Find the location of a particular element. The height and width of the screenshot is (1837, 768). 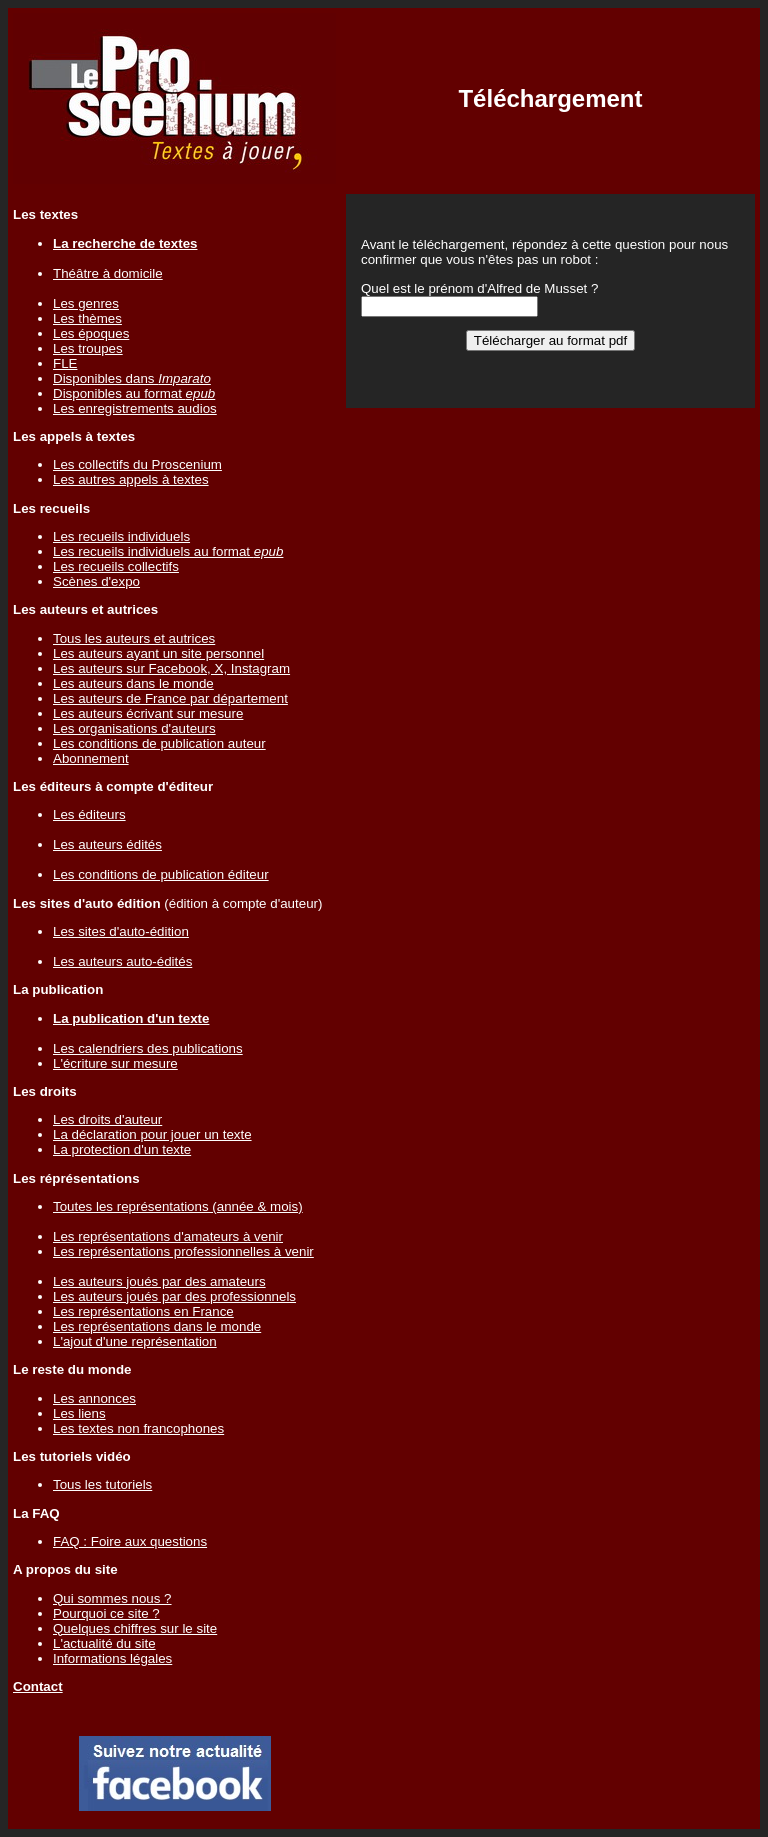

Les auteurs joués par des amateurs is located at coordinates (159, 1281).